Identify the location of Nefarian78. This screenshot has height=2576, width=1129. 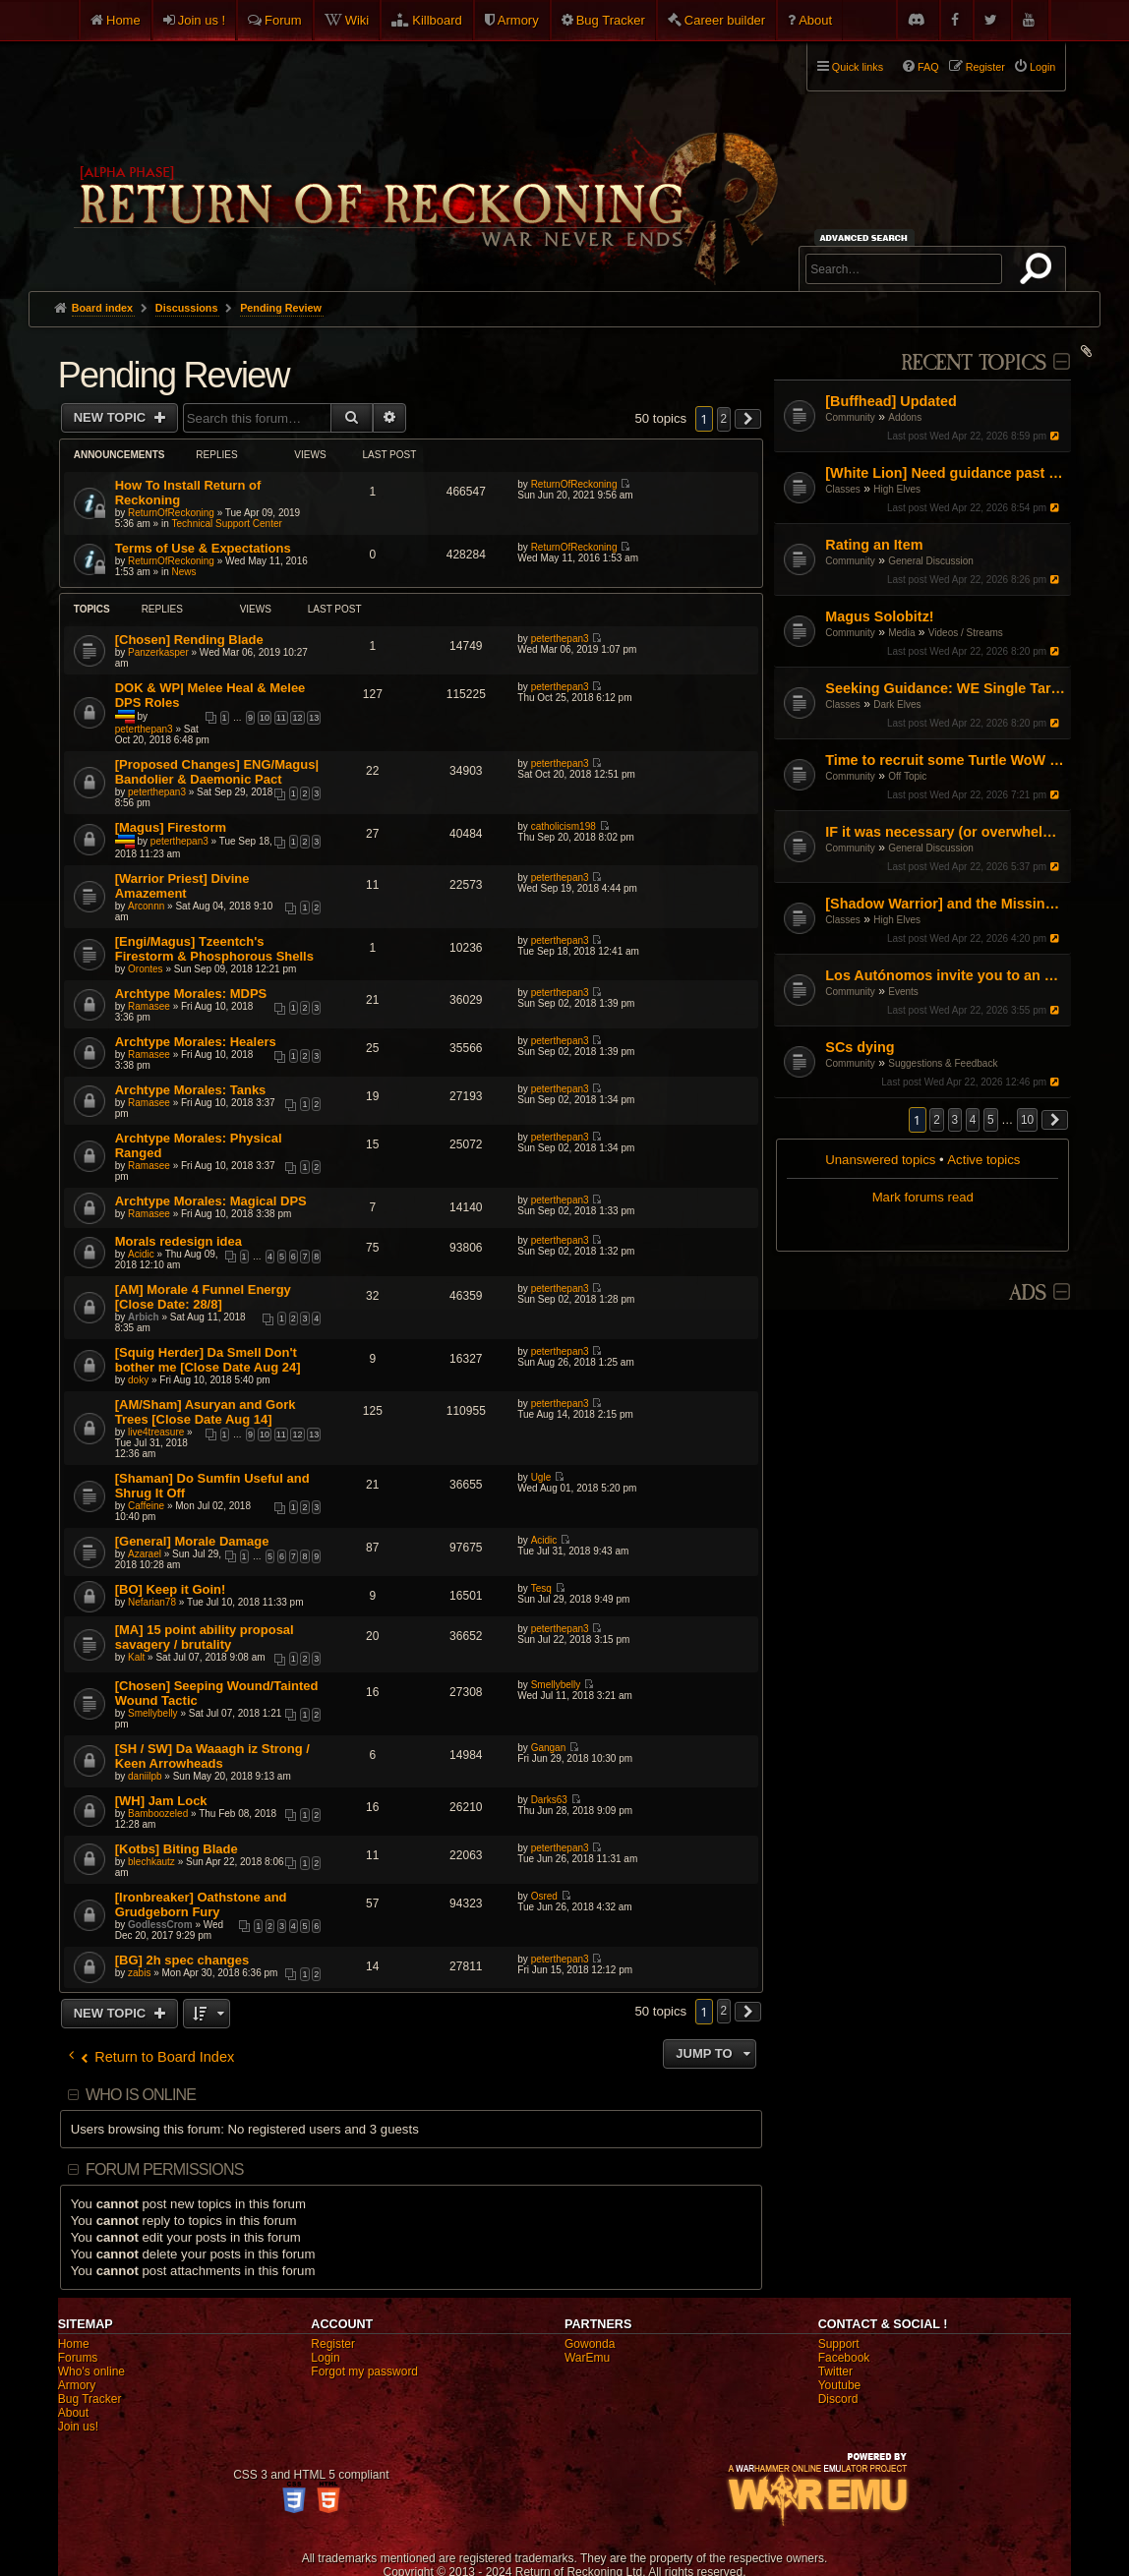
(152, 1602).